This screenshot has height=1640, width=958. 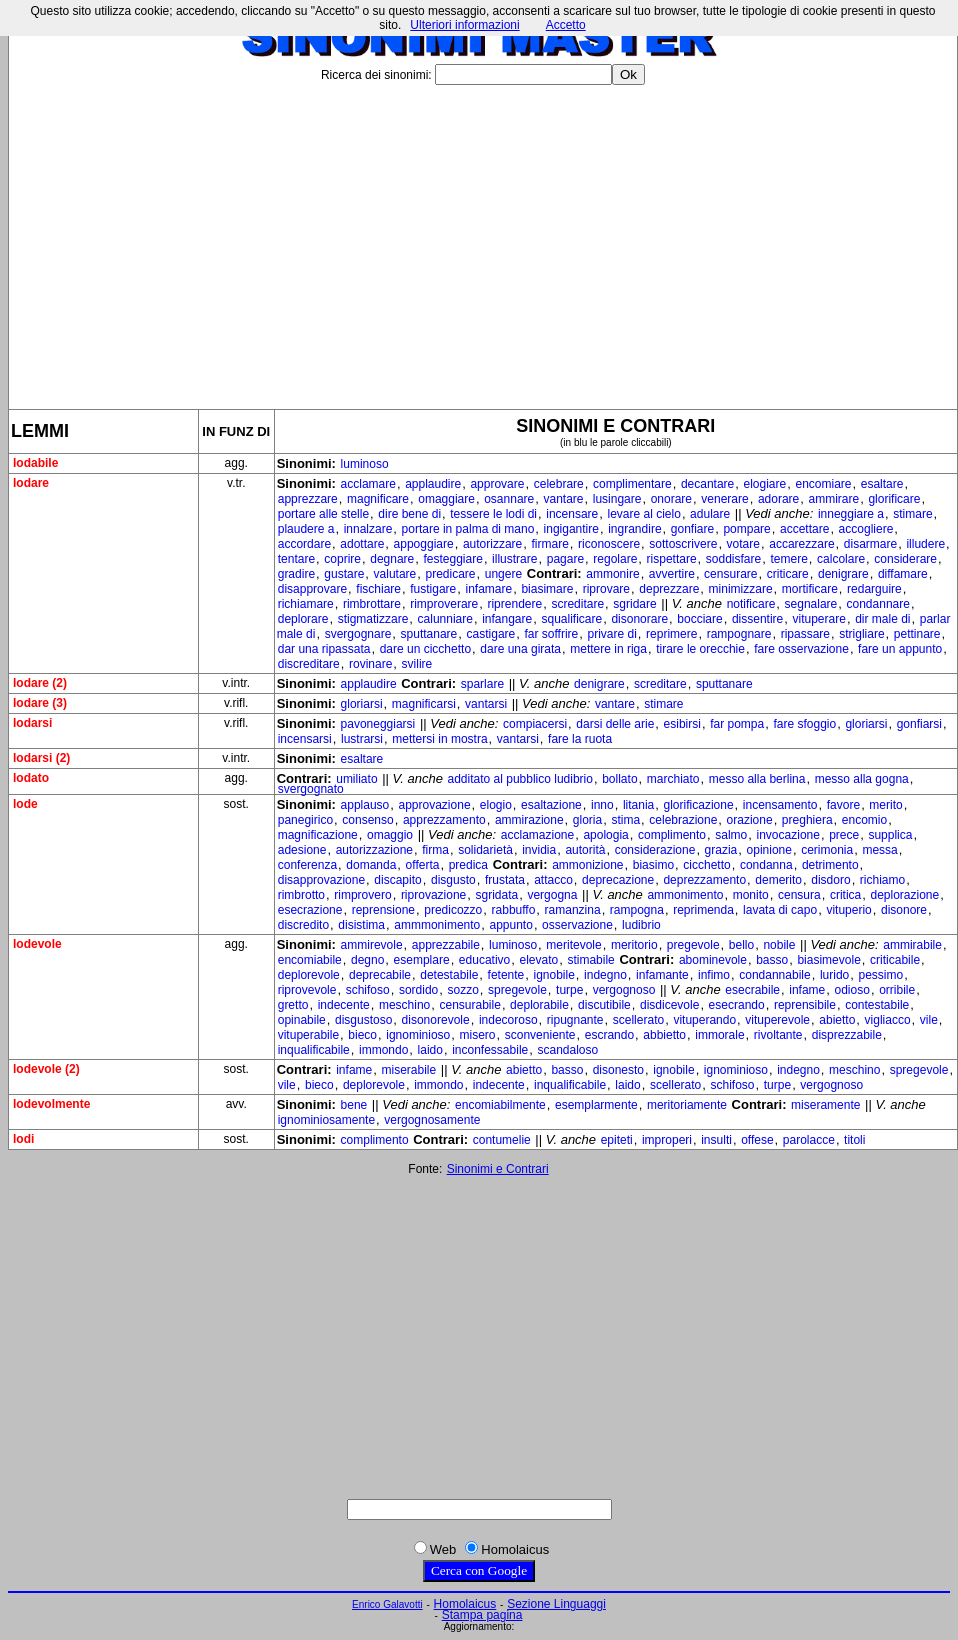 I want to click on prece, so click(x=844, y=835).